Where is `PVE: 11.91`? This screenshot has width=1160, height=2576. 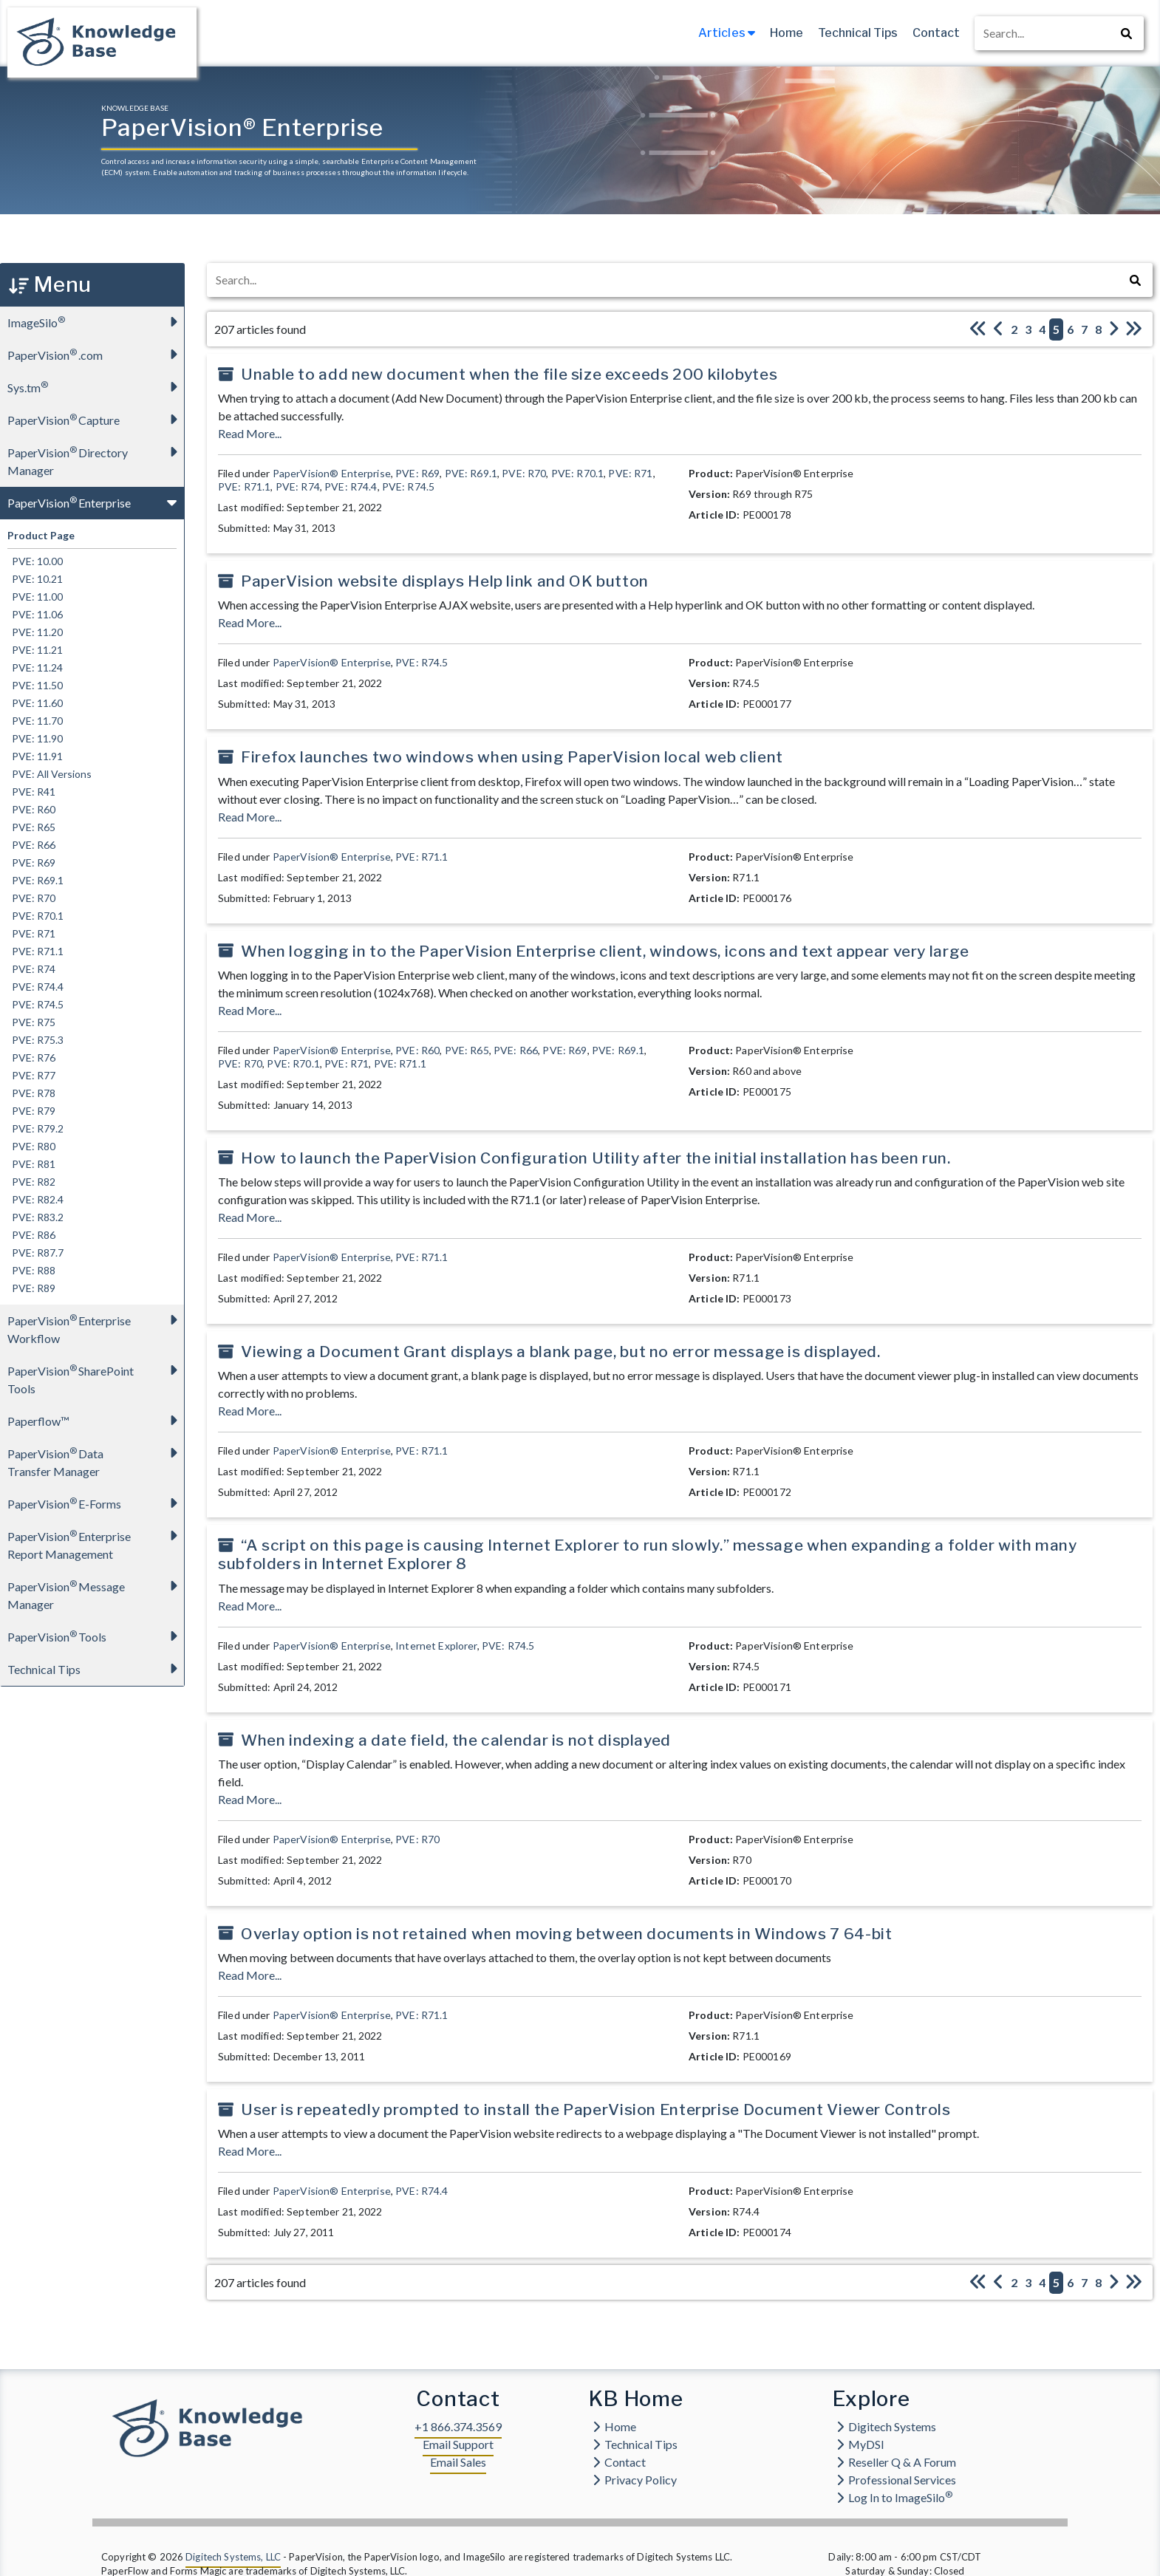 PVE: 11.91 is located at coordinates (35, 756).